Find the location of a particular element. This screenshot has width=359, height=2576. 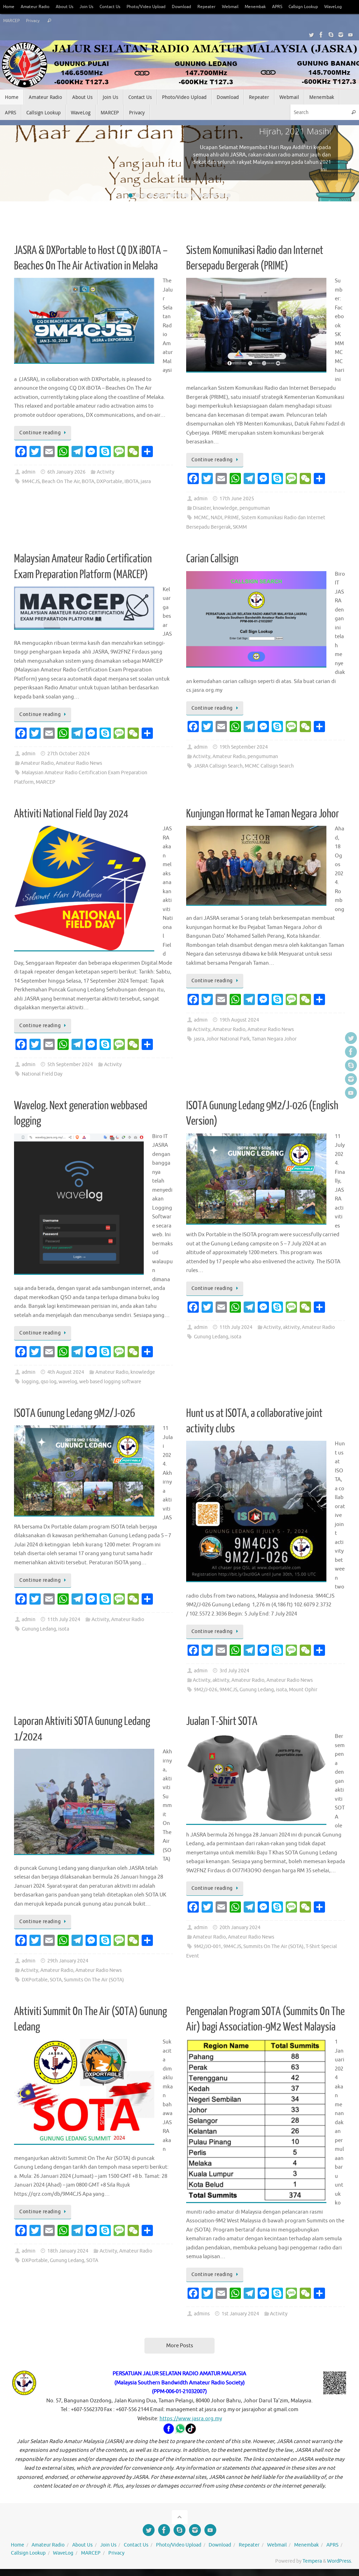

https://www.jasra.org.my is located at coordinates (191, 2418).